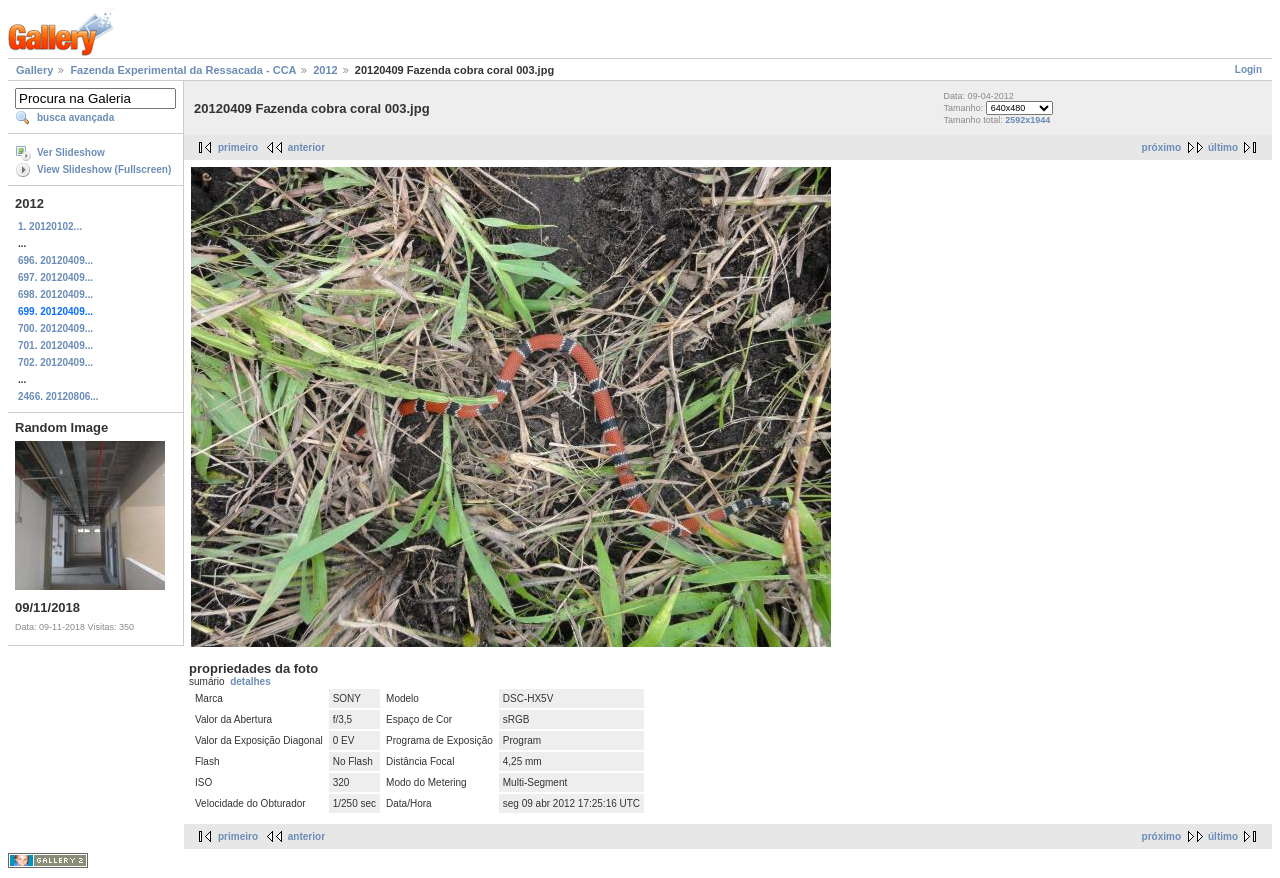  Describe the element at coordinates (34, 70) in the screenshot. I see `Gallery` at that location.